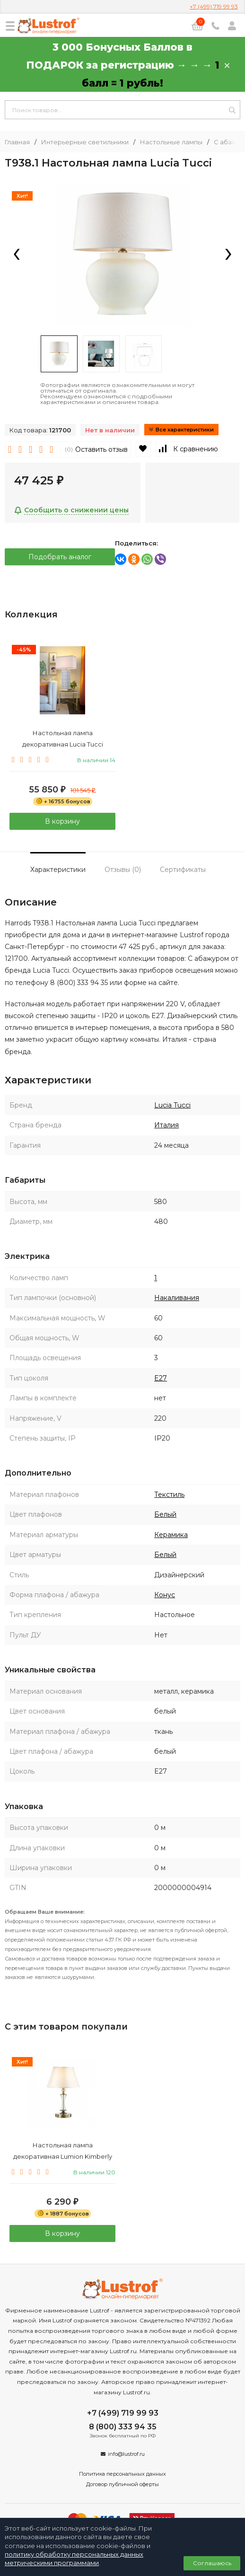 The image size is (245, 2576). I want to click on +7 (499) 719 99 93, so click(214, 6).